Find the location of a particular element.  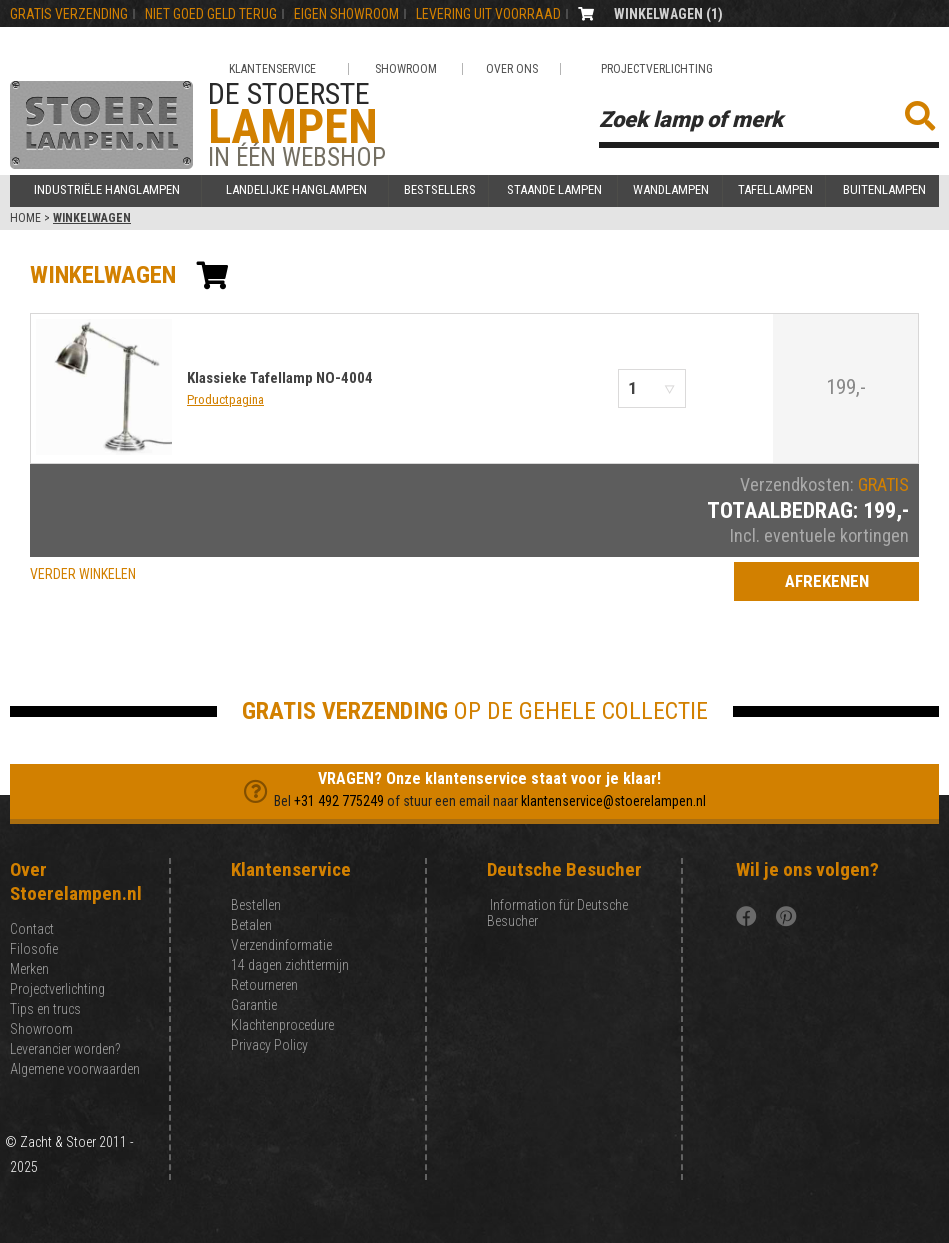

Filosofie is located at coordinates (34, 949).